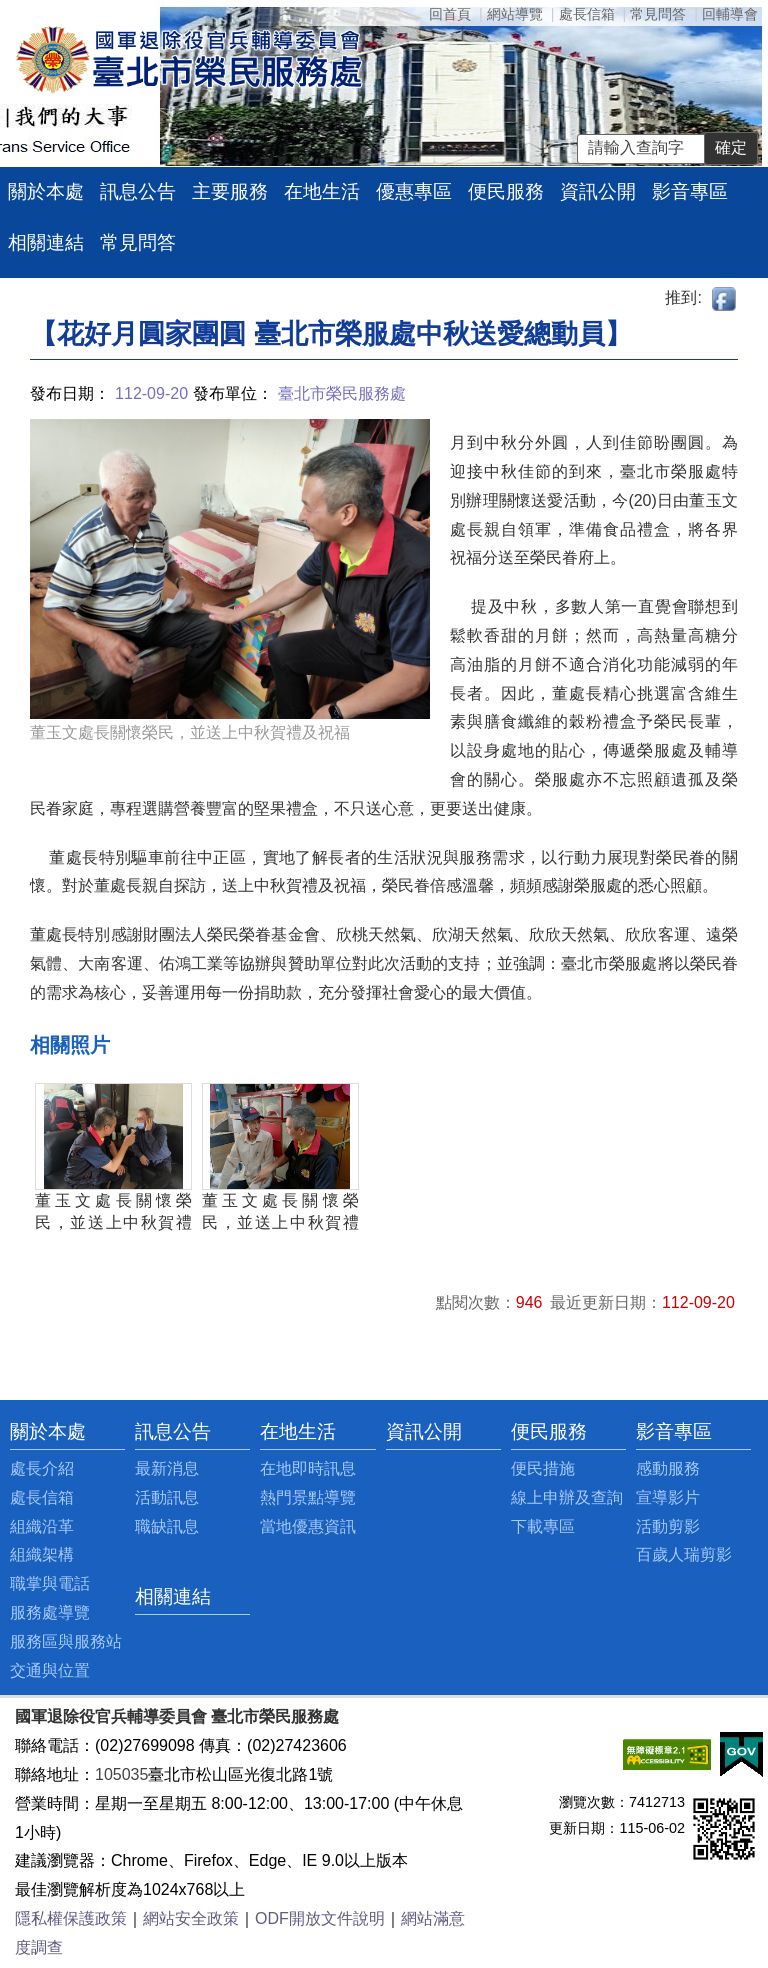 This screenshot has width=768, height=1968. What do you see at coordinates (15, 1431) in the screenshot?
I see `:::` at bounding box center [15, 1431].